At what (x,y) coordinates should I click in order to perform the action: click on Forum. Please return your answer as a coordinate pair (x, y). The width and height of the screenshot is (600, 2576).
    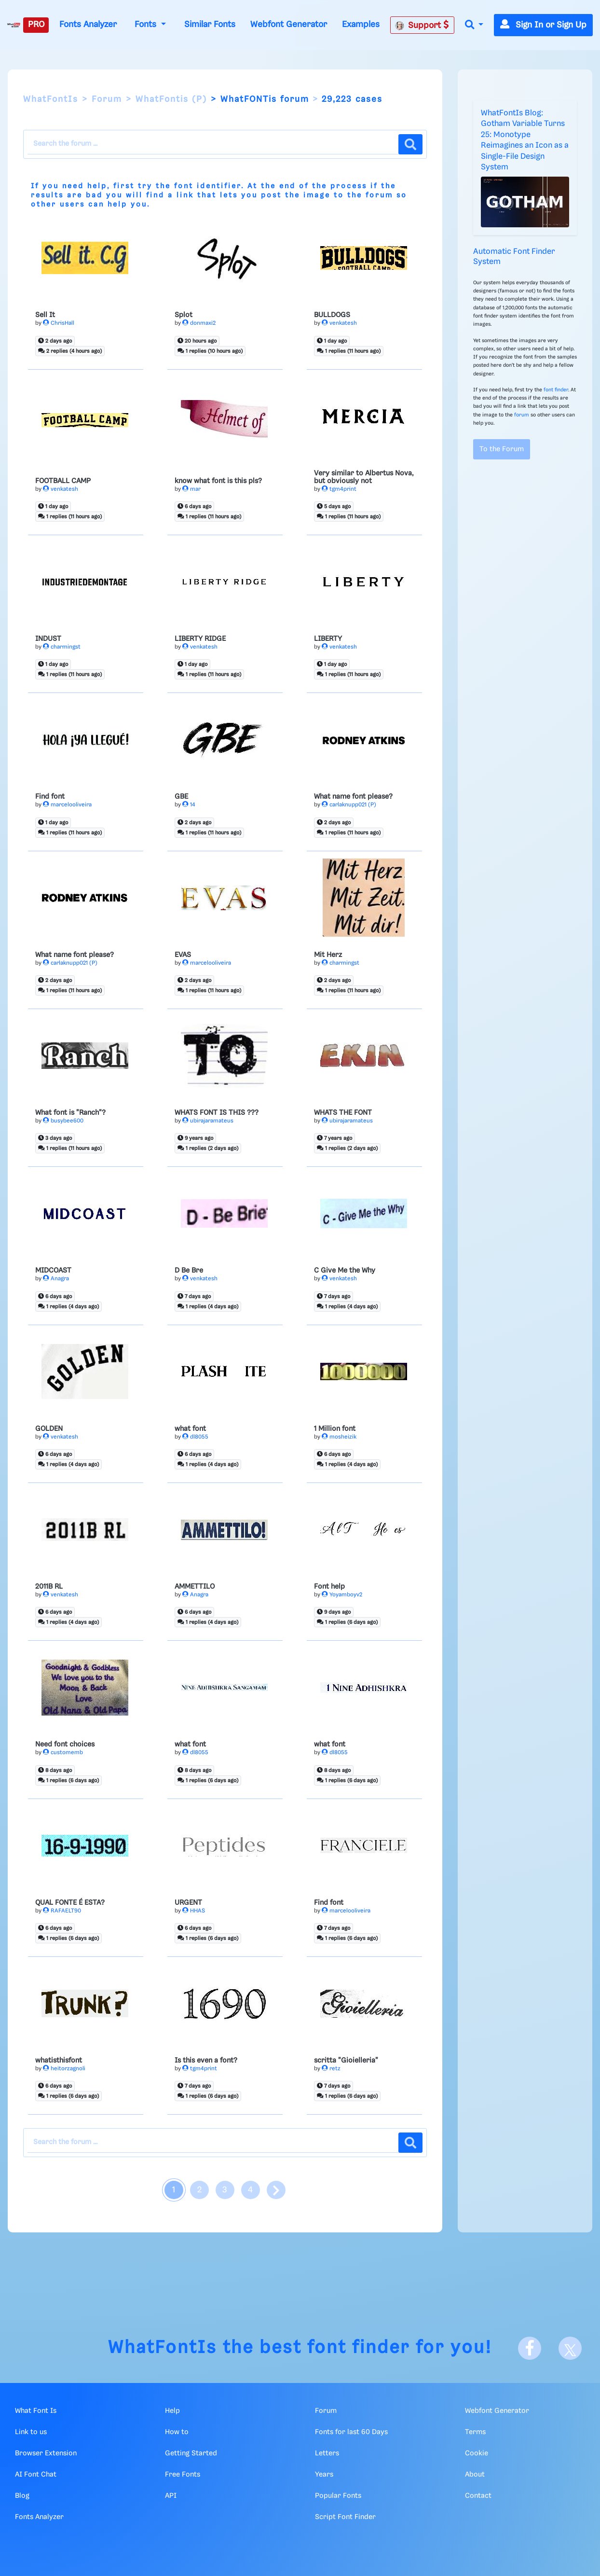
    Looking at the image, I should click on (107, 99).